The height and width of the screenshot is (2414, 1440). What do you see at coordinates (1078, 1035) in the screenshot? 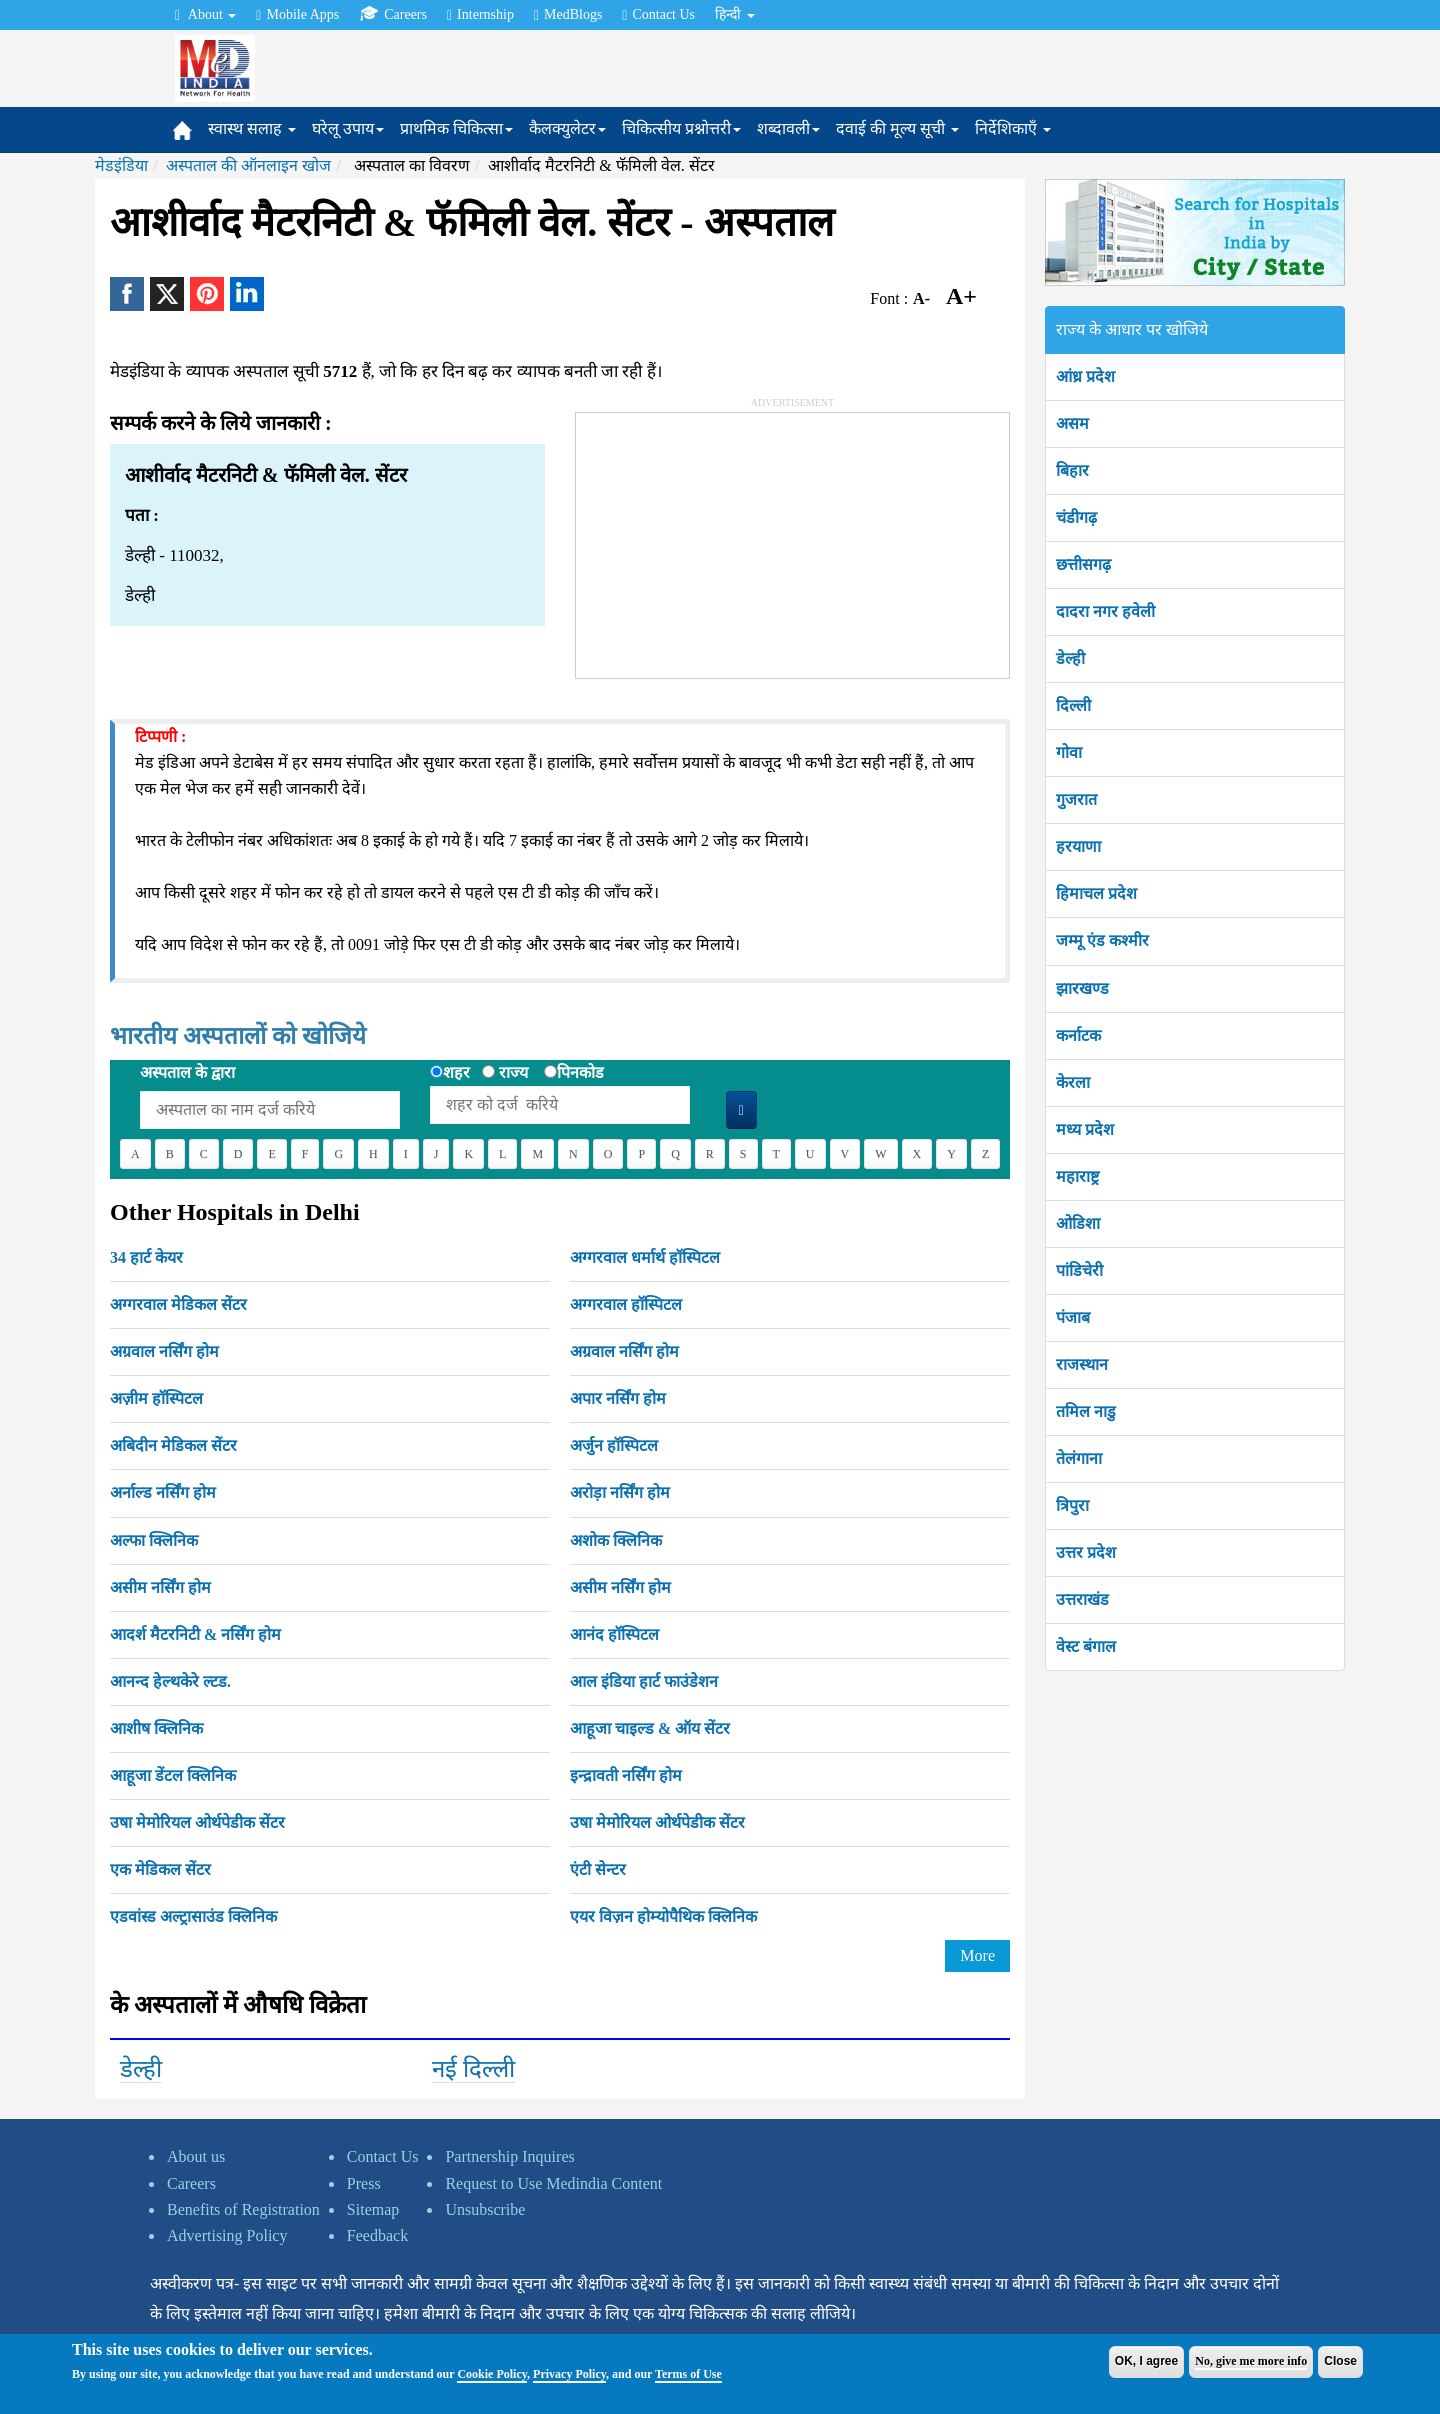
I see `कर्नाटक` at bounding box center [1078, 1035].